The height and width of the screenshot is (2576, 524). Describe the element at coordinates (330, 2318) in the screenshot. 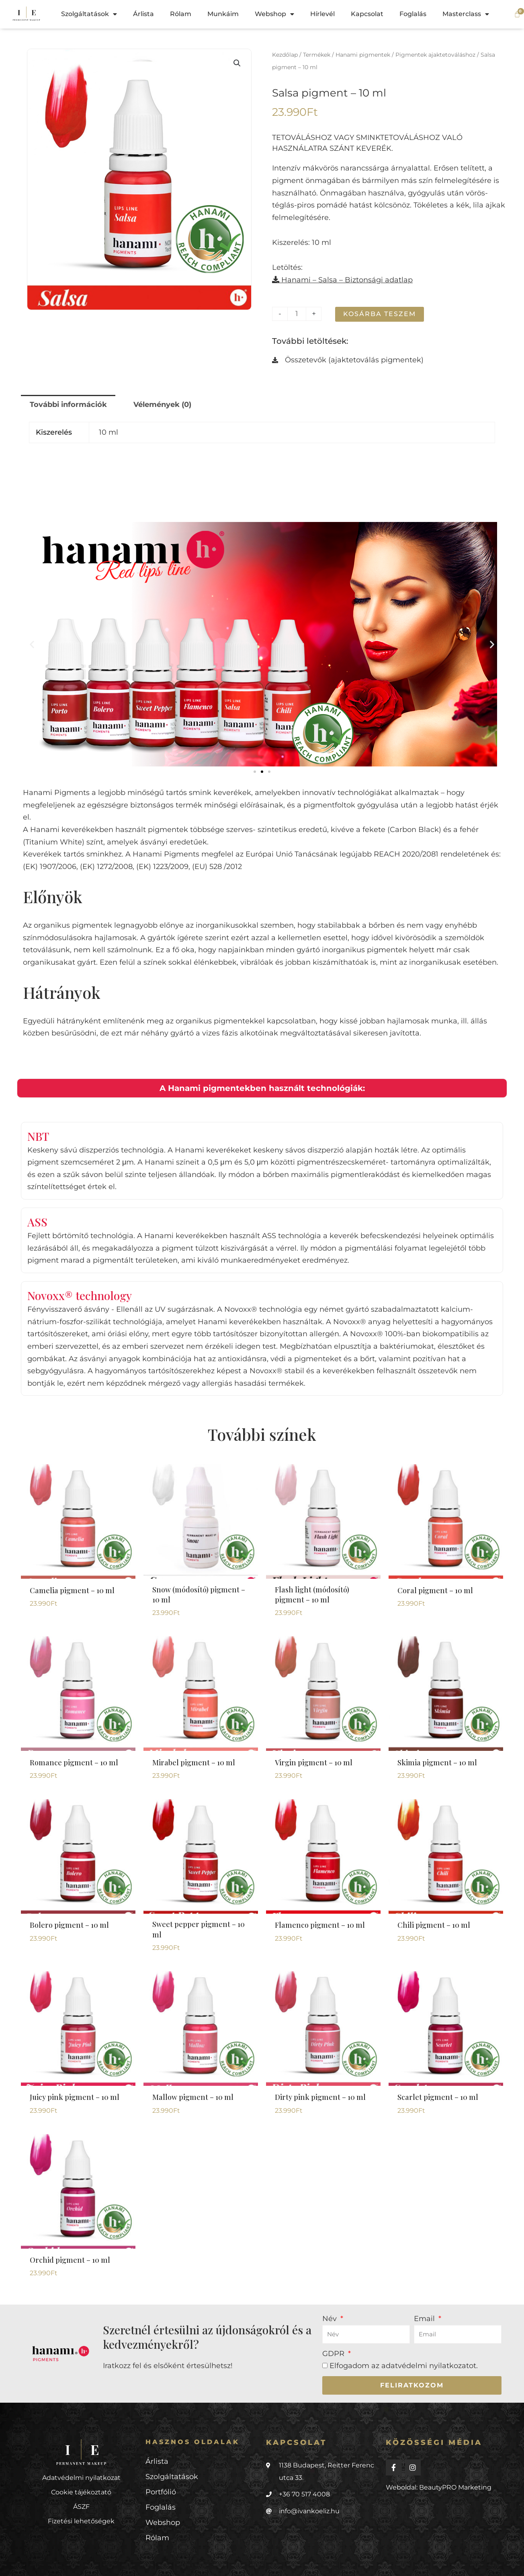

I see `Név` at that location.